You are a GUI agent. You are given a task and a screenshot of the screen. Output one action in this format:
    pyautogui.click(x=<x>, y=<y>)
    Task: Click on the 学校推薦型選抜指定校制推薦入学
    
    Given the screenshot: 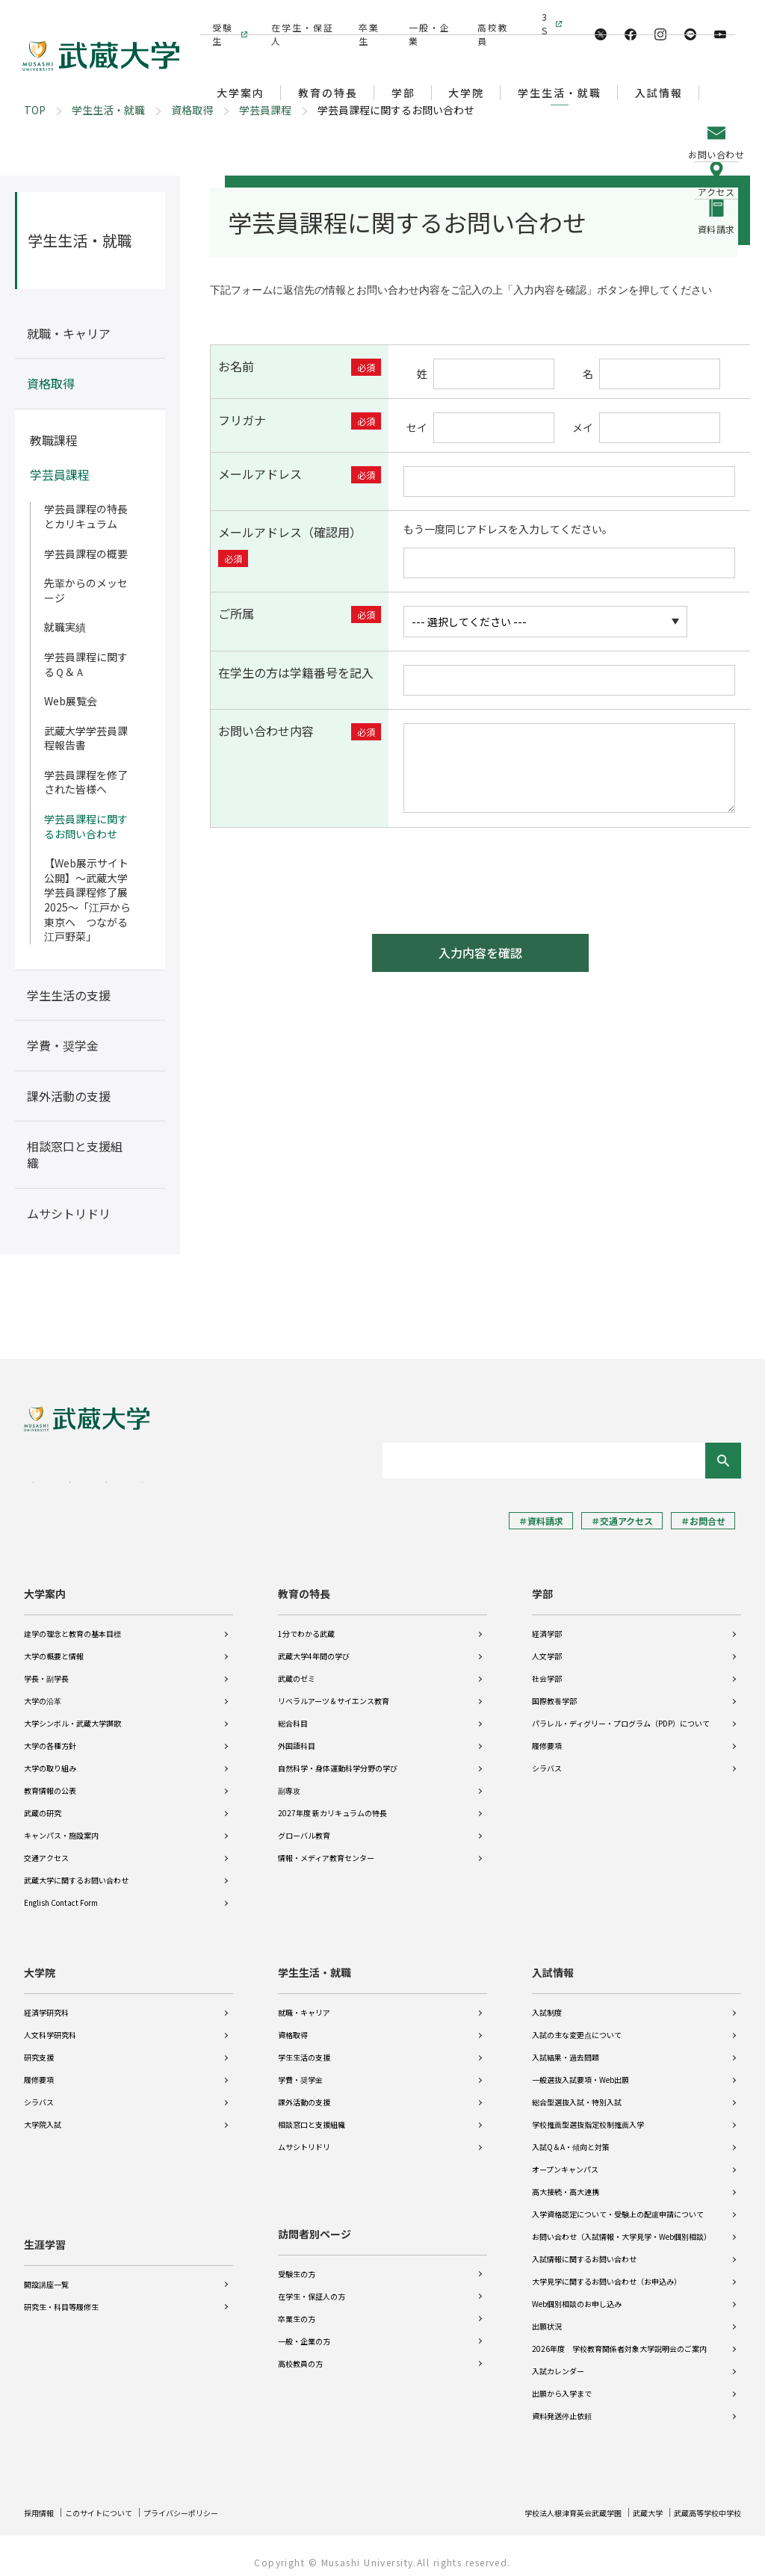 What is the action you would take?
    pyautogui.click(x=588, y=2114)
    